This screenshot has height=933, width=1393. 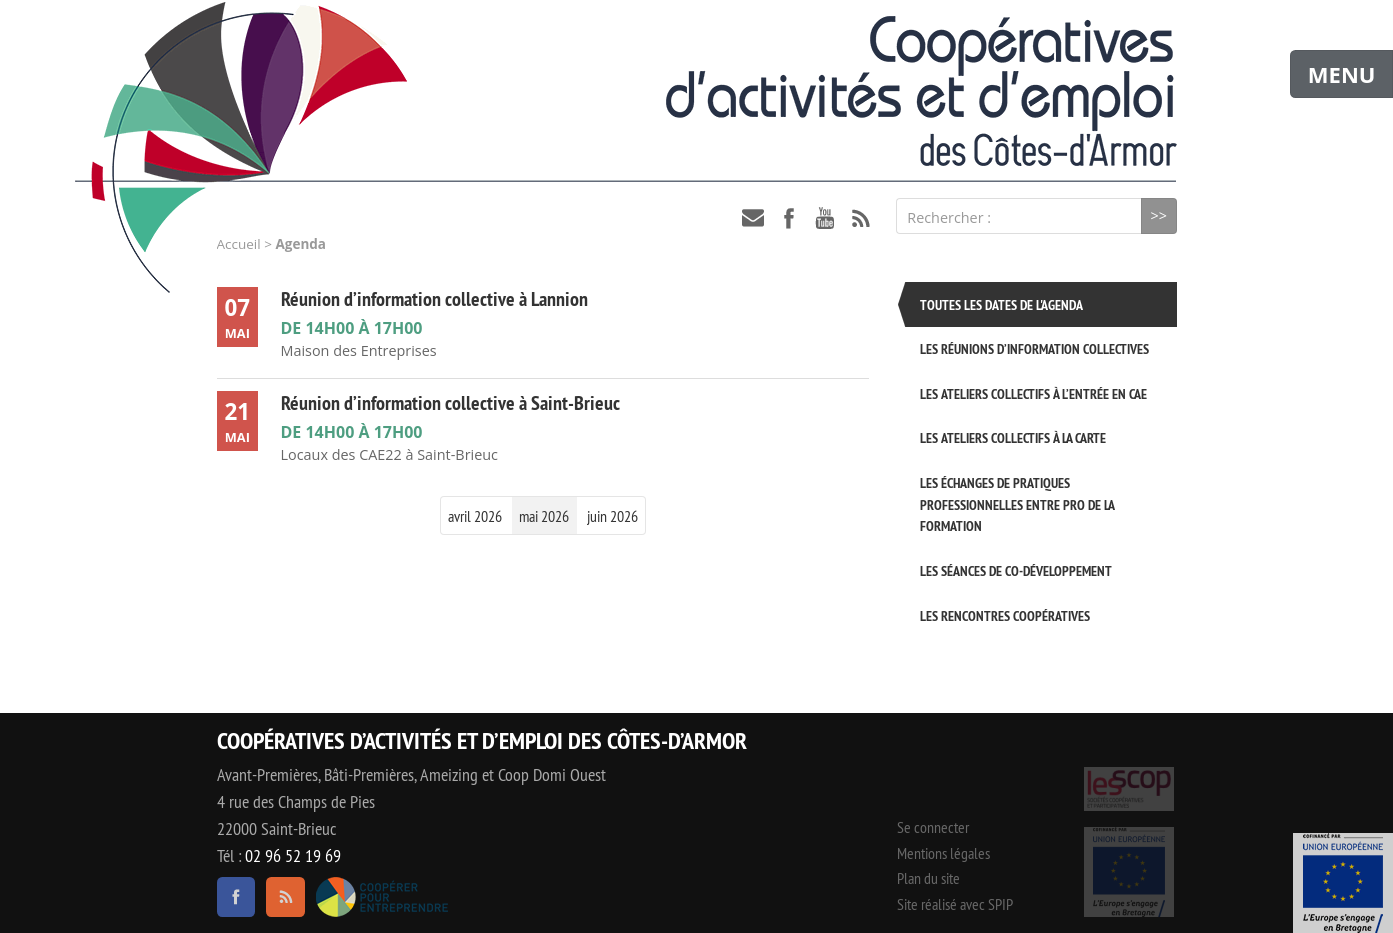 What do you see at coordinates (1016, 570) in the screenshot?
I see `Les séances de Co-développement` at bounding box center [1016, 570].